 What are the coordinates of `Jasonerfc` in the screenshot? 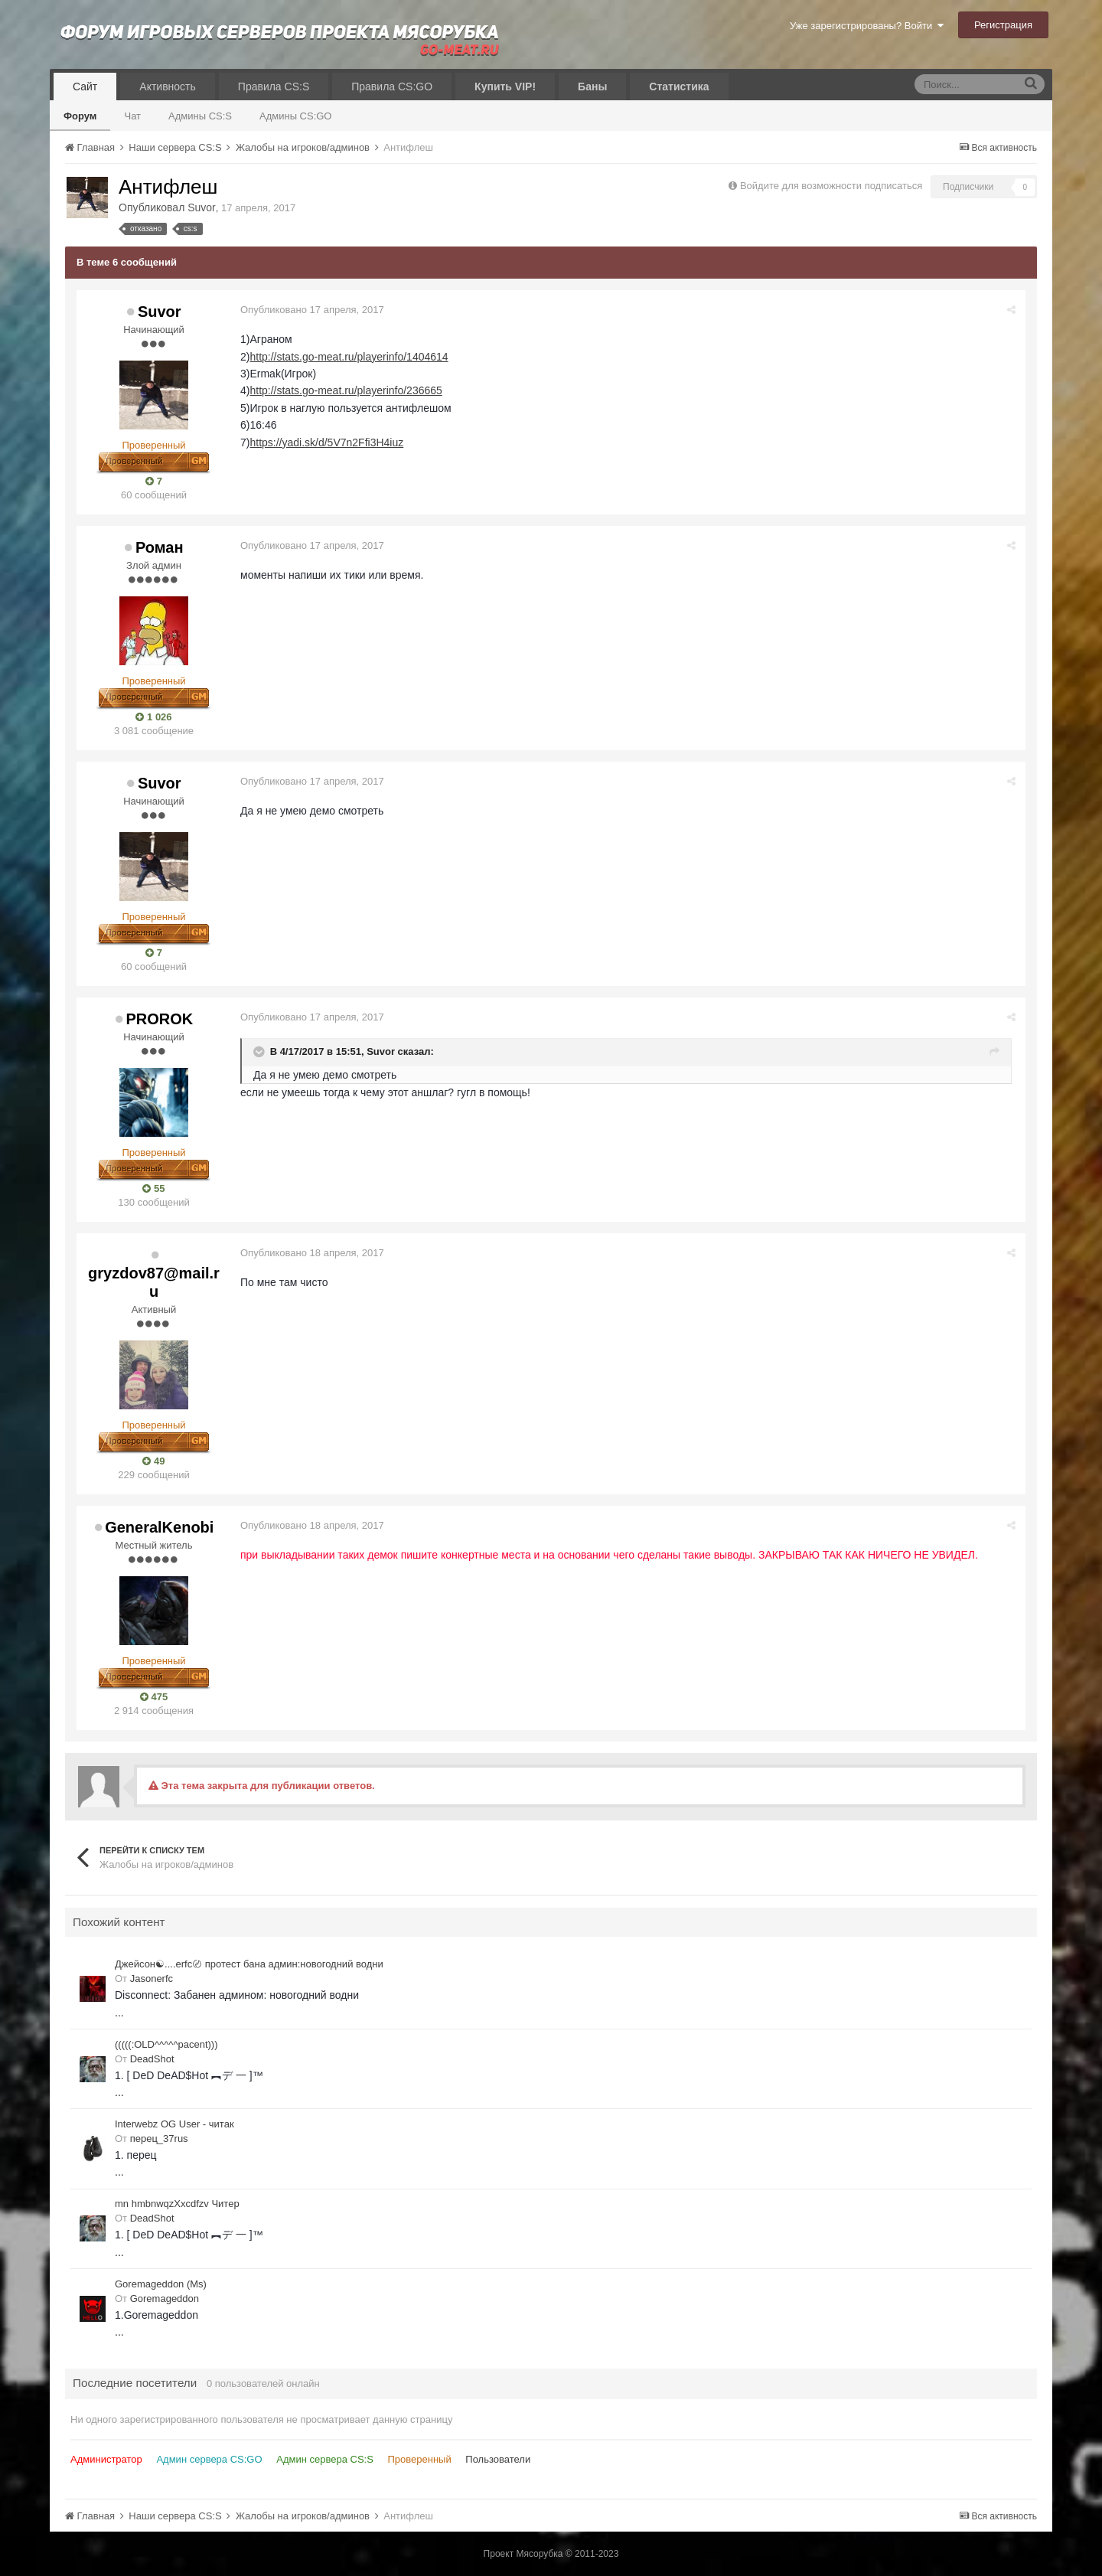 It's located at (151, 1978).